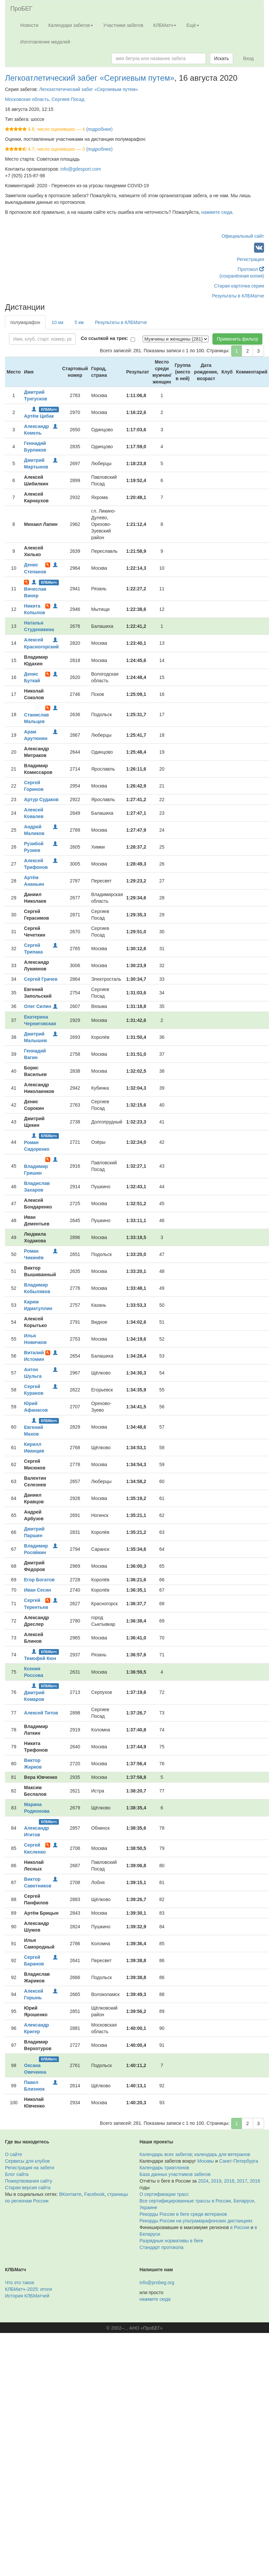  What do you see at coordinates (70, 2194) in the screenshot?
I see `ВКонтакте` at bounding box center [70, 2194].